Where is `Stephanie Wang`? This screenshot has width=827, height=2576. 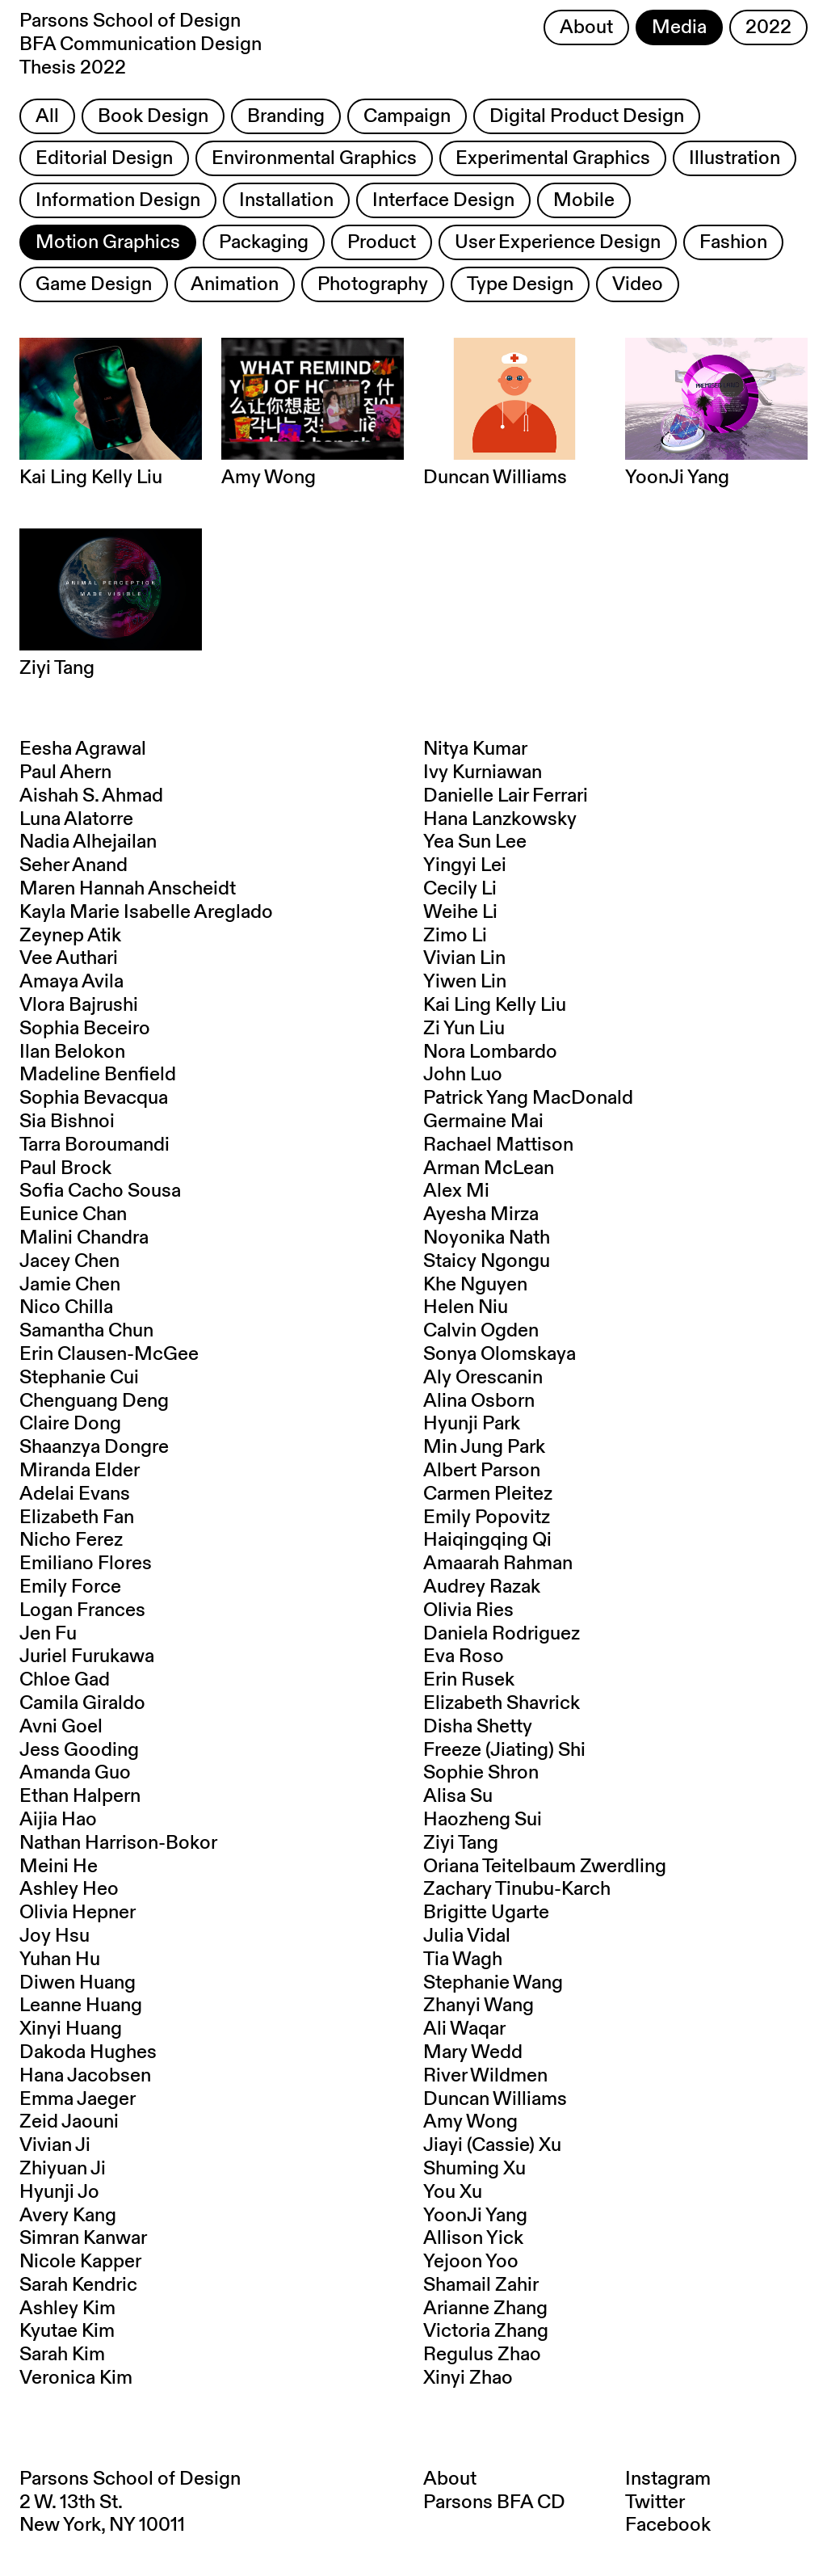
Stephanie Wang is located at coordinates (493, 1983).